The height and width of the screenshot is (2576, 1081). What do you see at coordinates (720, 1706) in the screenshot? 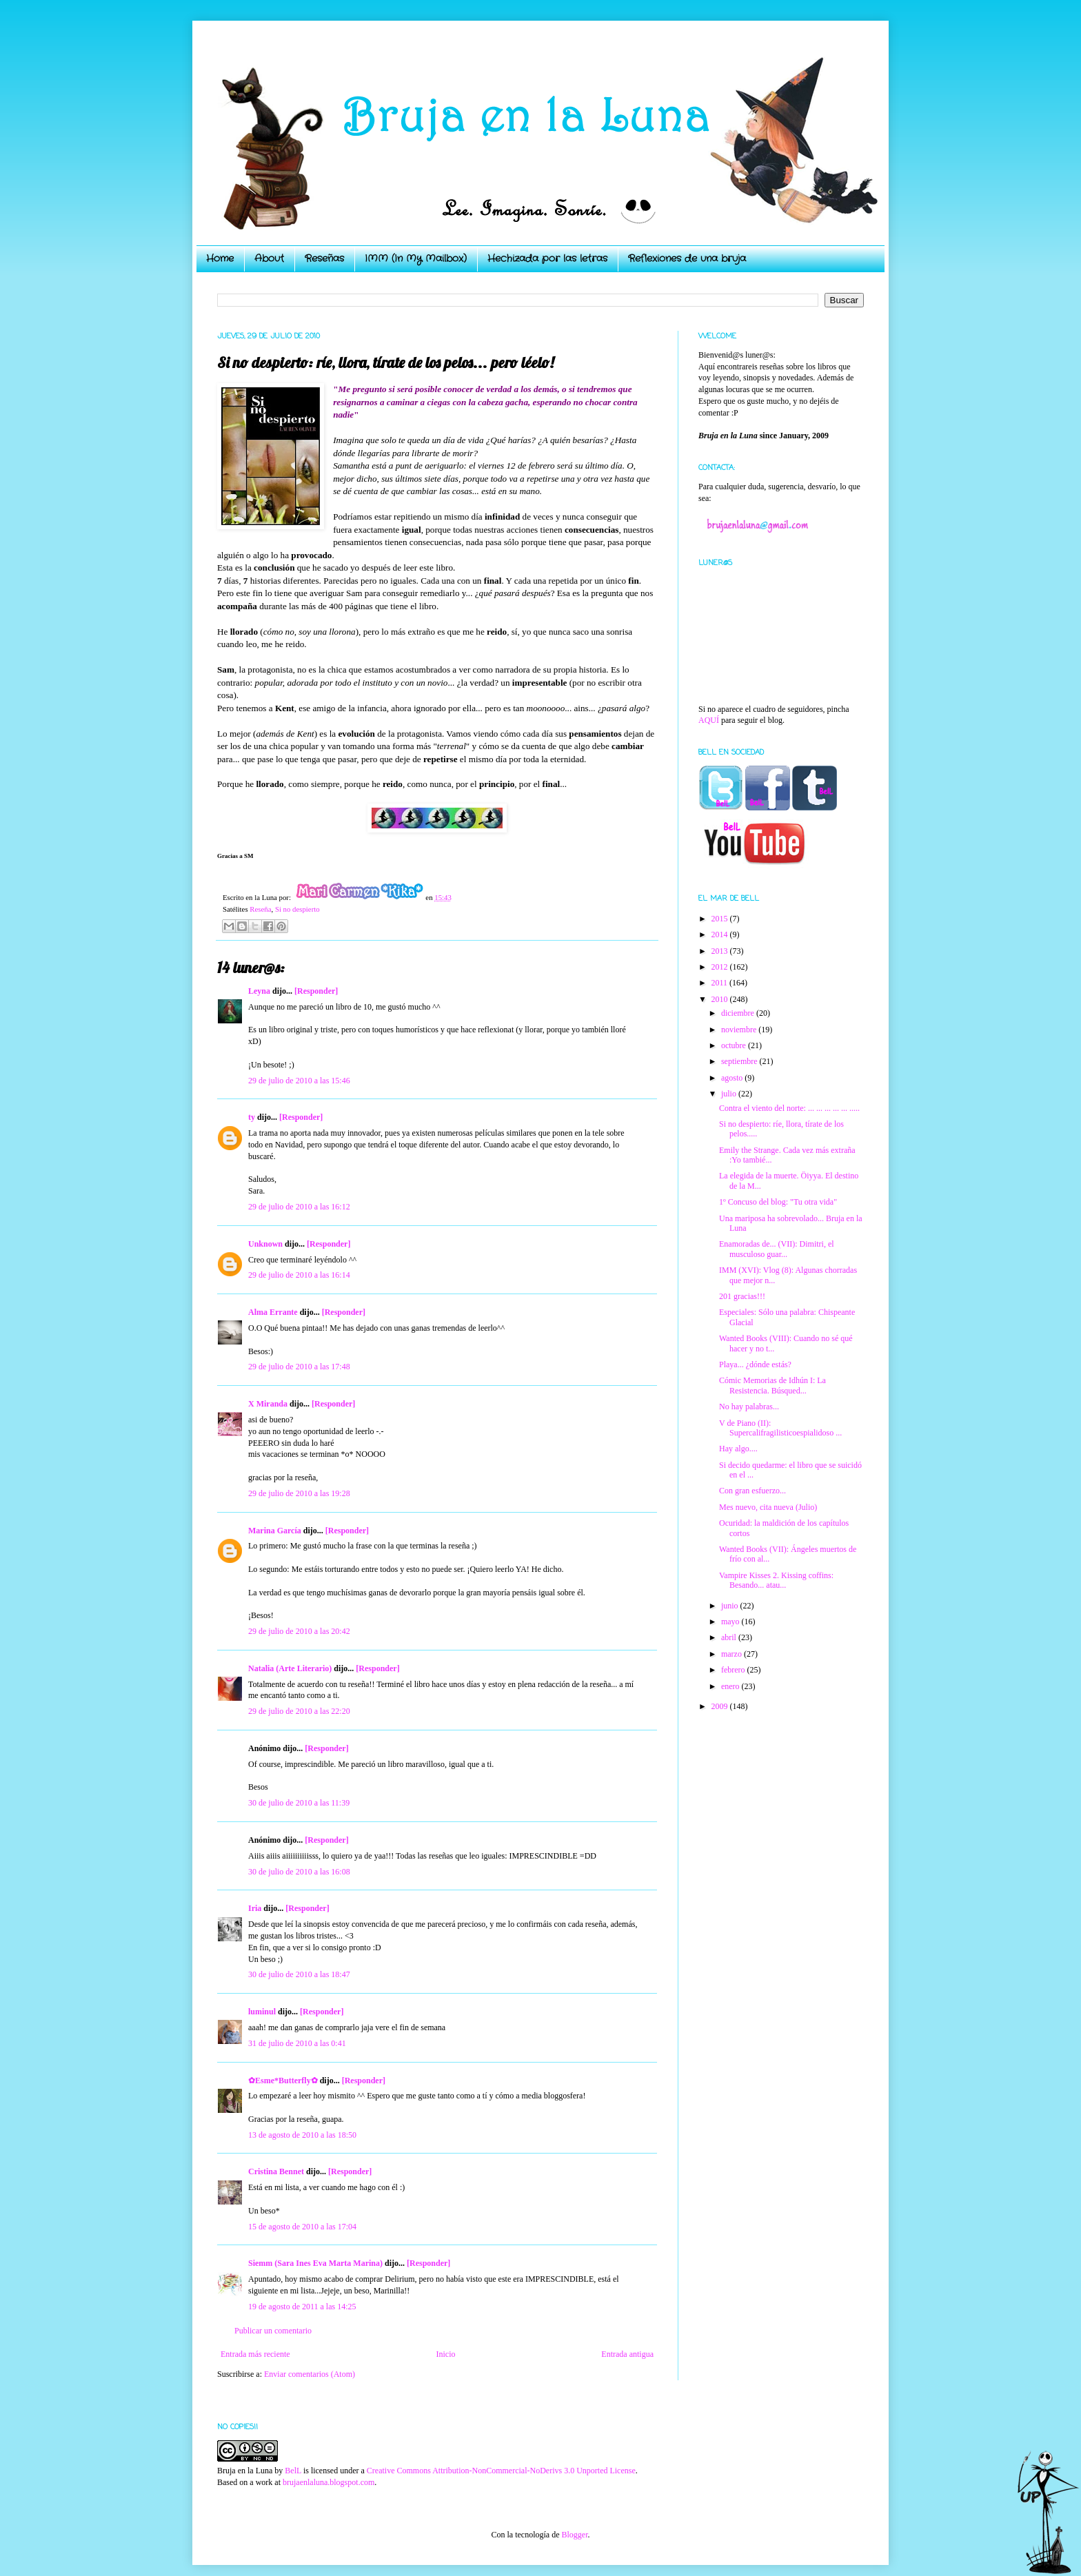
I see `2009` at bounding box center [720, 1706].